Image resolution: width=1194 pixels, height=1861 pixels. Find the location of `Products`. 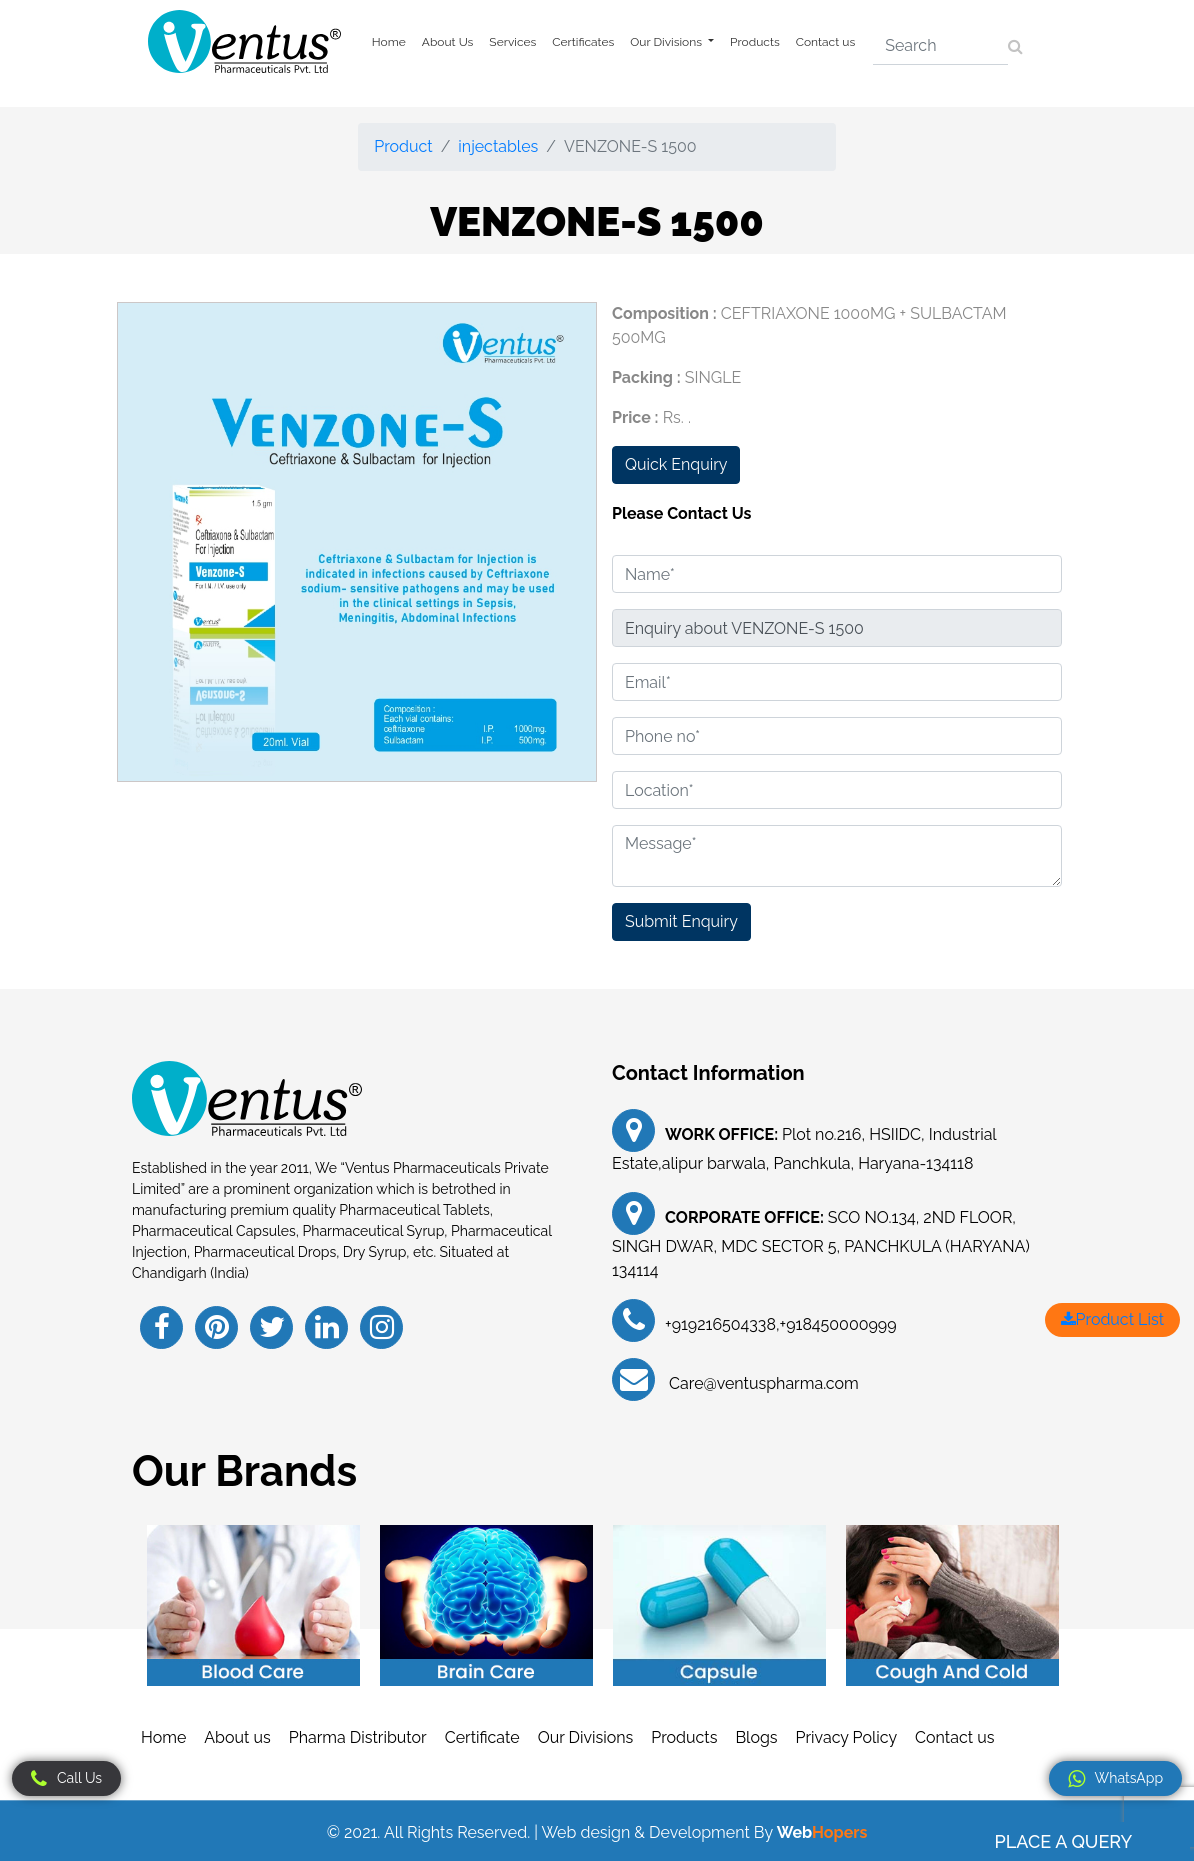

Products is located at coordinates (755, 42).